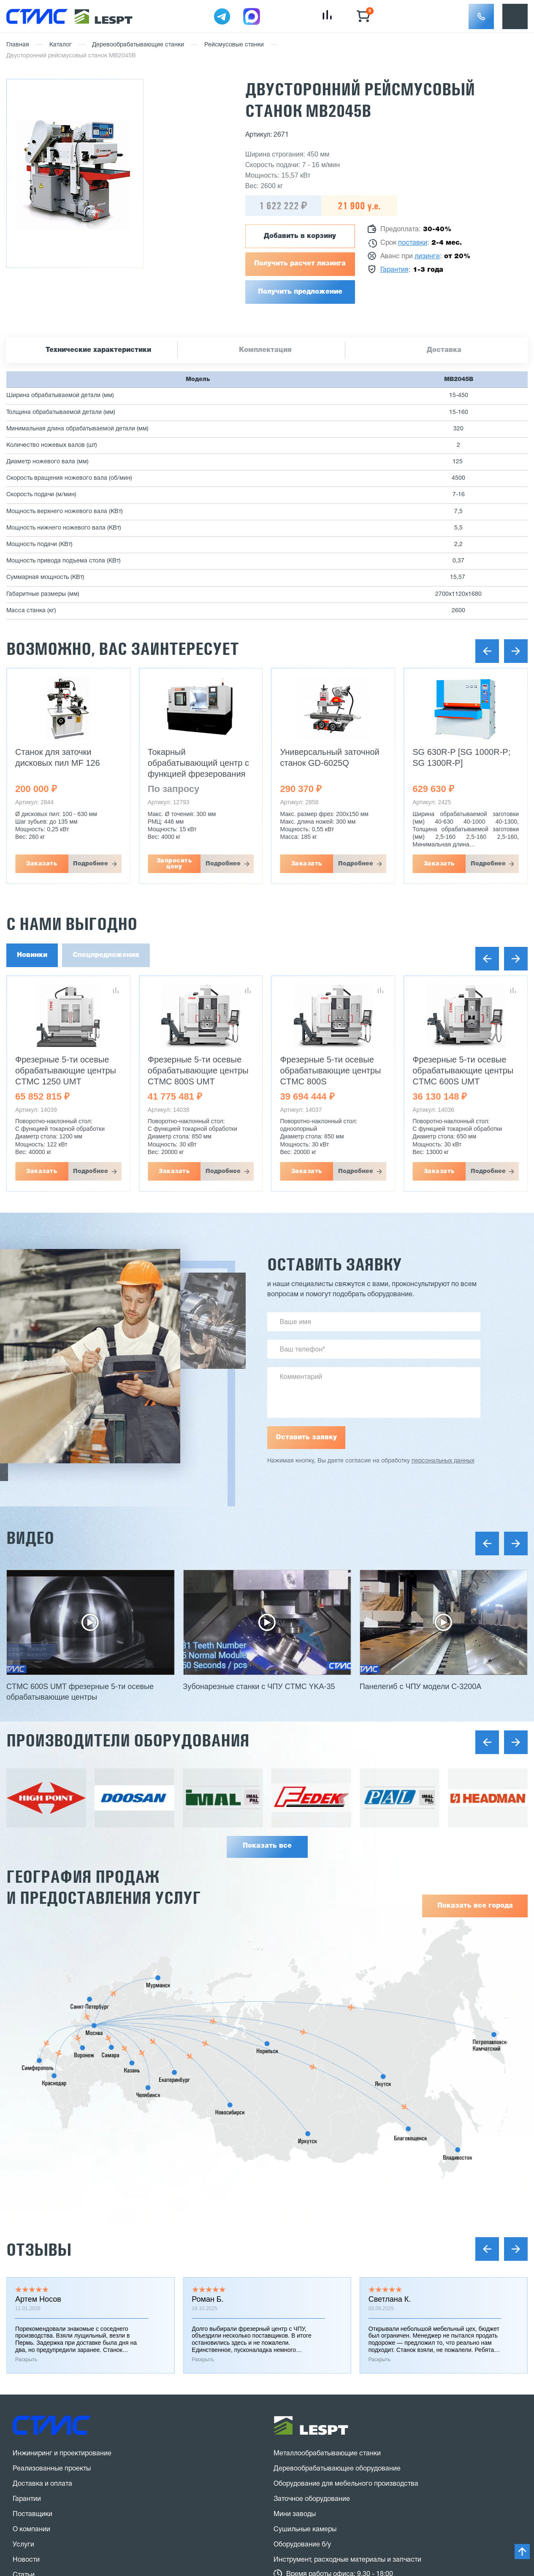 The image size is (534, 2576). What do you see at coordinates (17, 45) in the screenshot?
I see `Главная` at bounding box center [17, 45].